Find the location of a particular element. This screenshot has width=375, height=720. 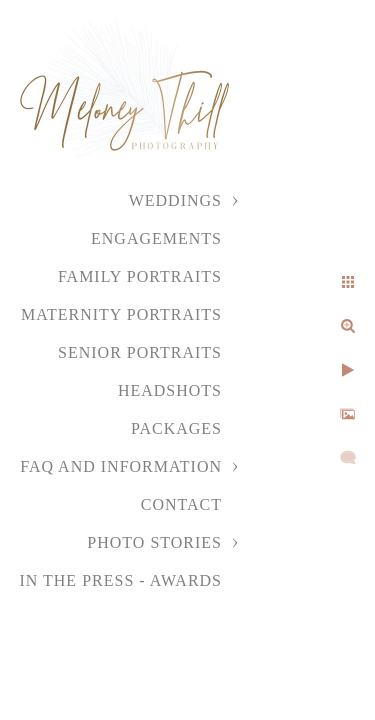

Headshots is located at coordinates (170, 390).